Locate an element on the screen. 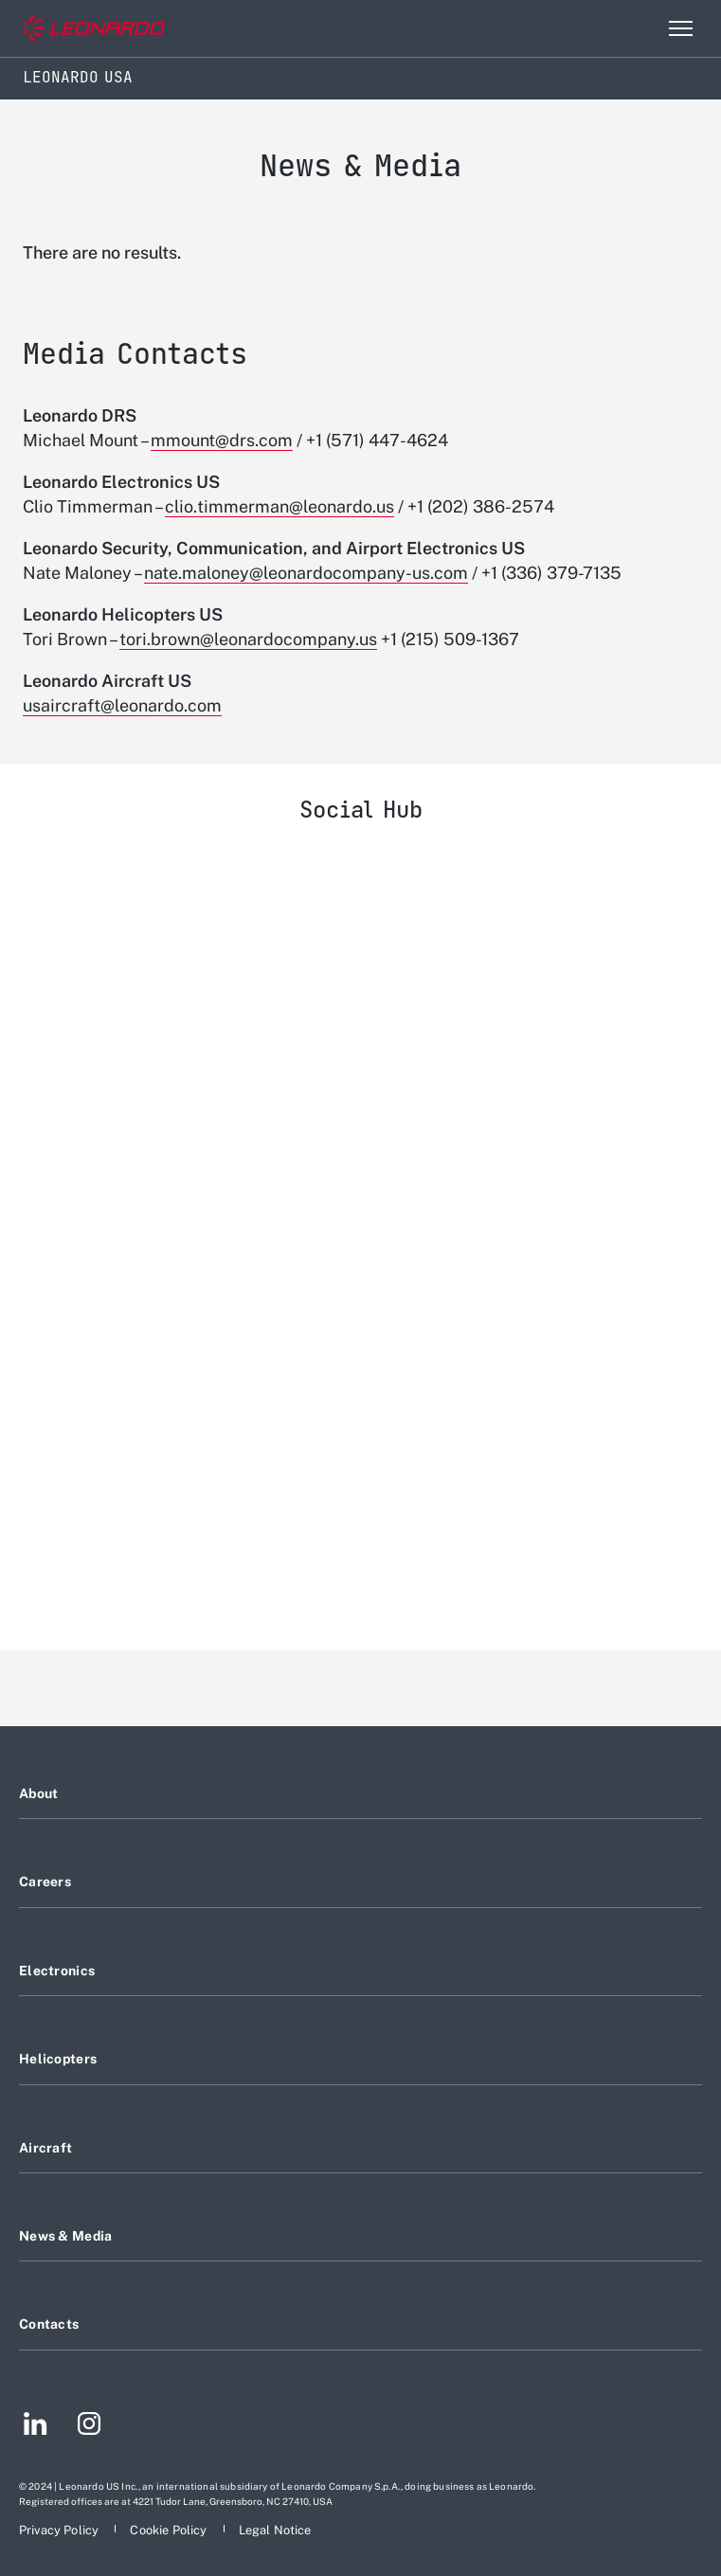  Contacts [Footer go to Contacts page] is located at coordinates (49, 2324).